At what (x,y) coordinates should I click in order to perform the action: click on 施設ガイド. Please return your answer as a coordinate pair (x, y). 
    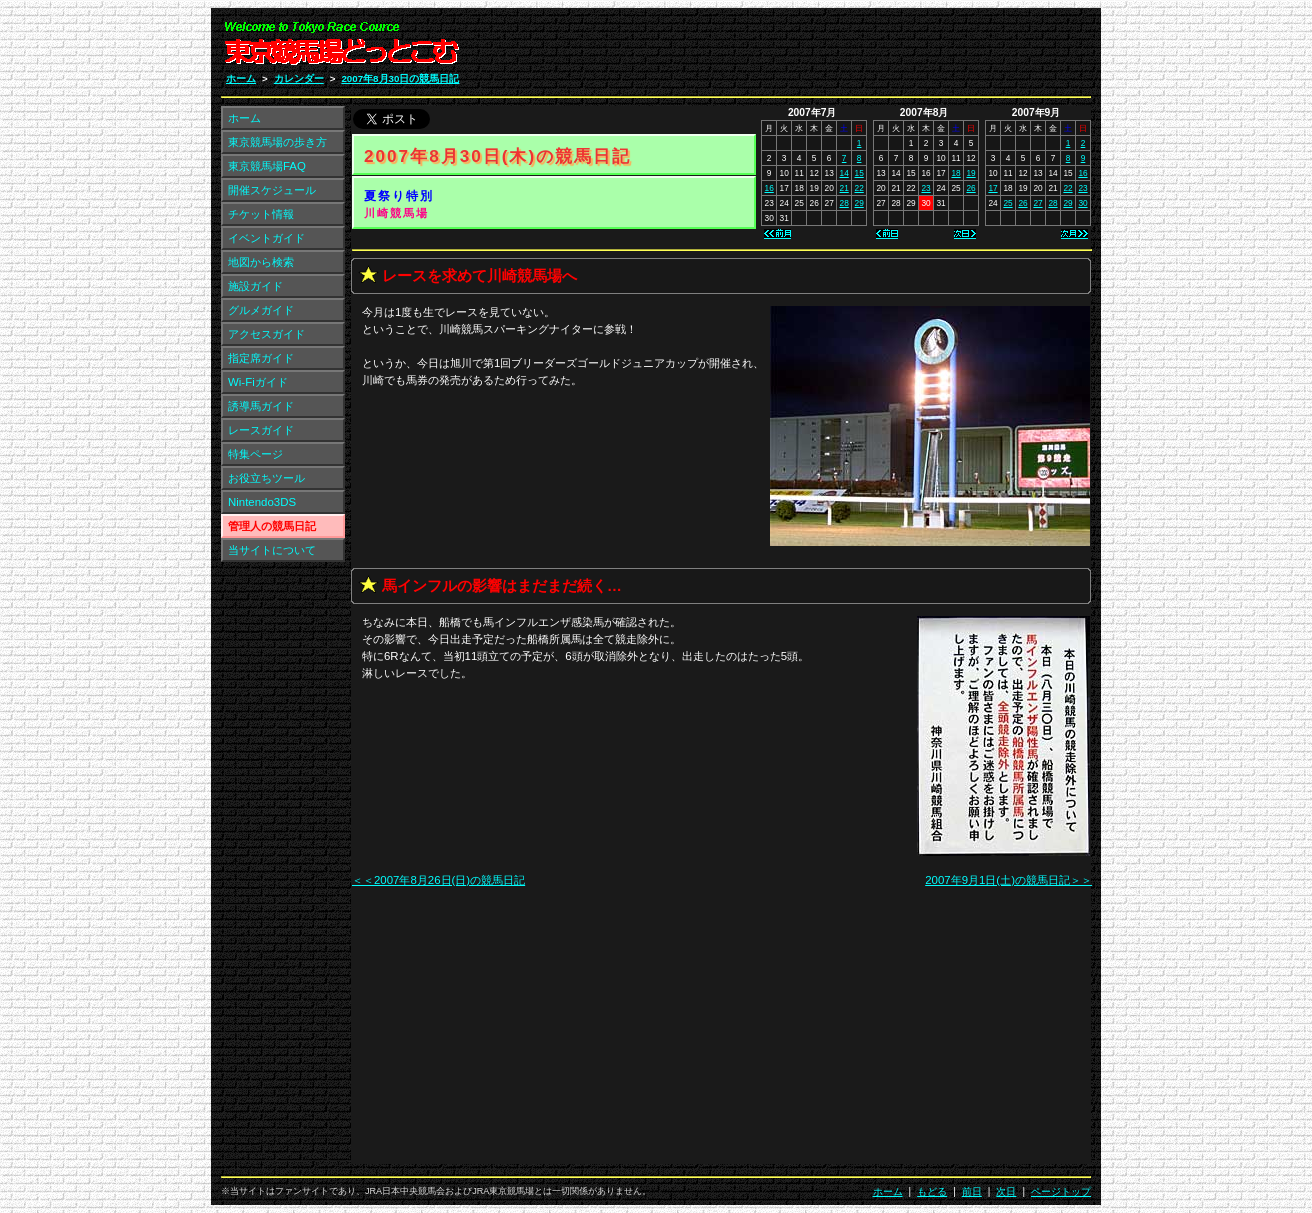
    Looking at the image, I should click on (255, 286).